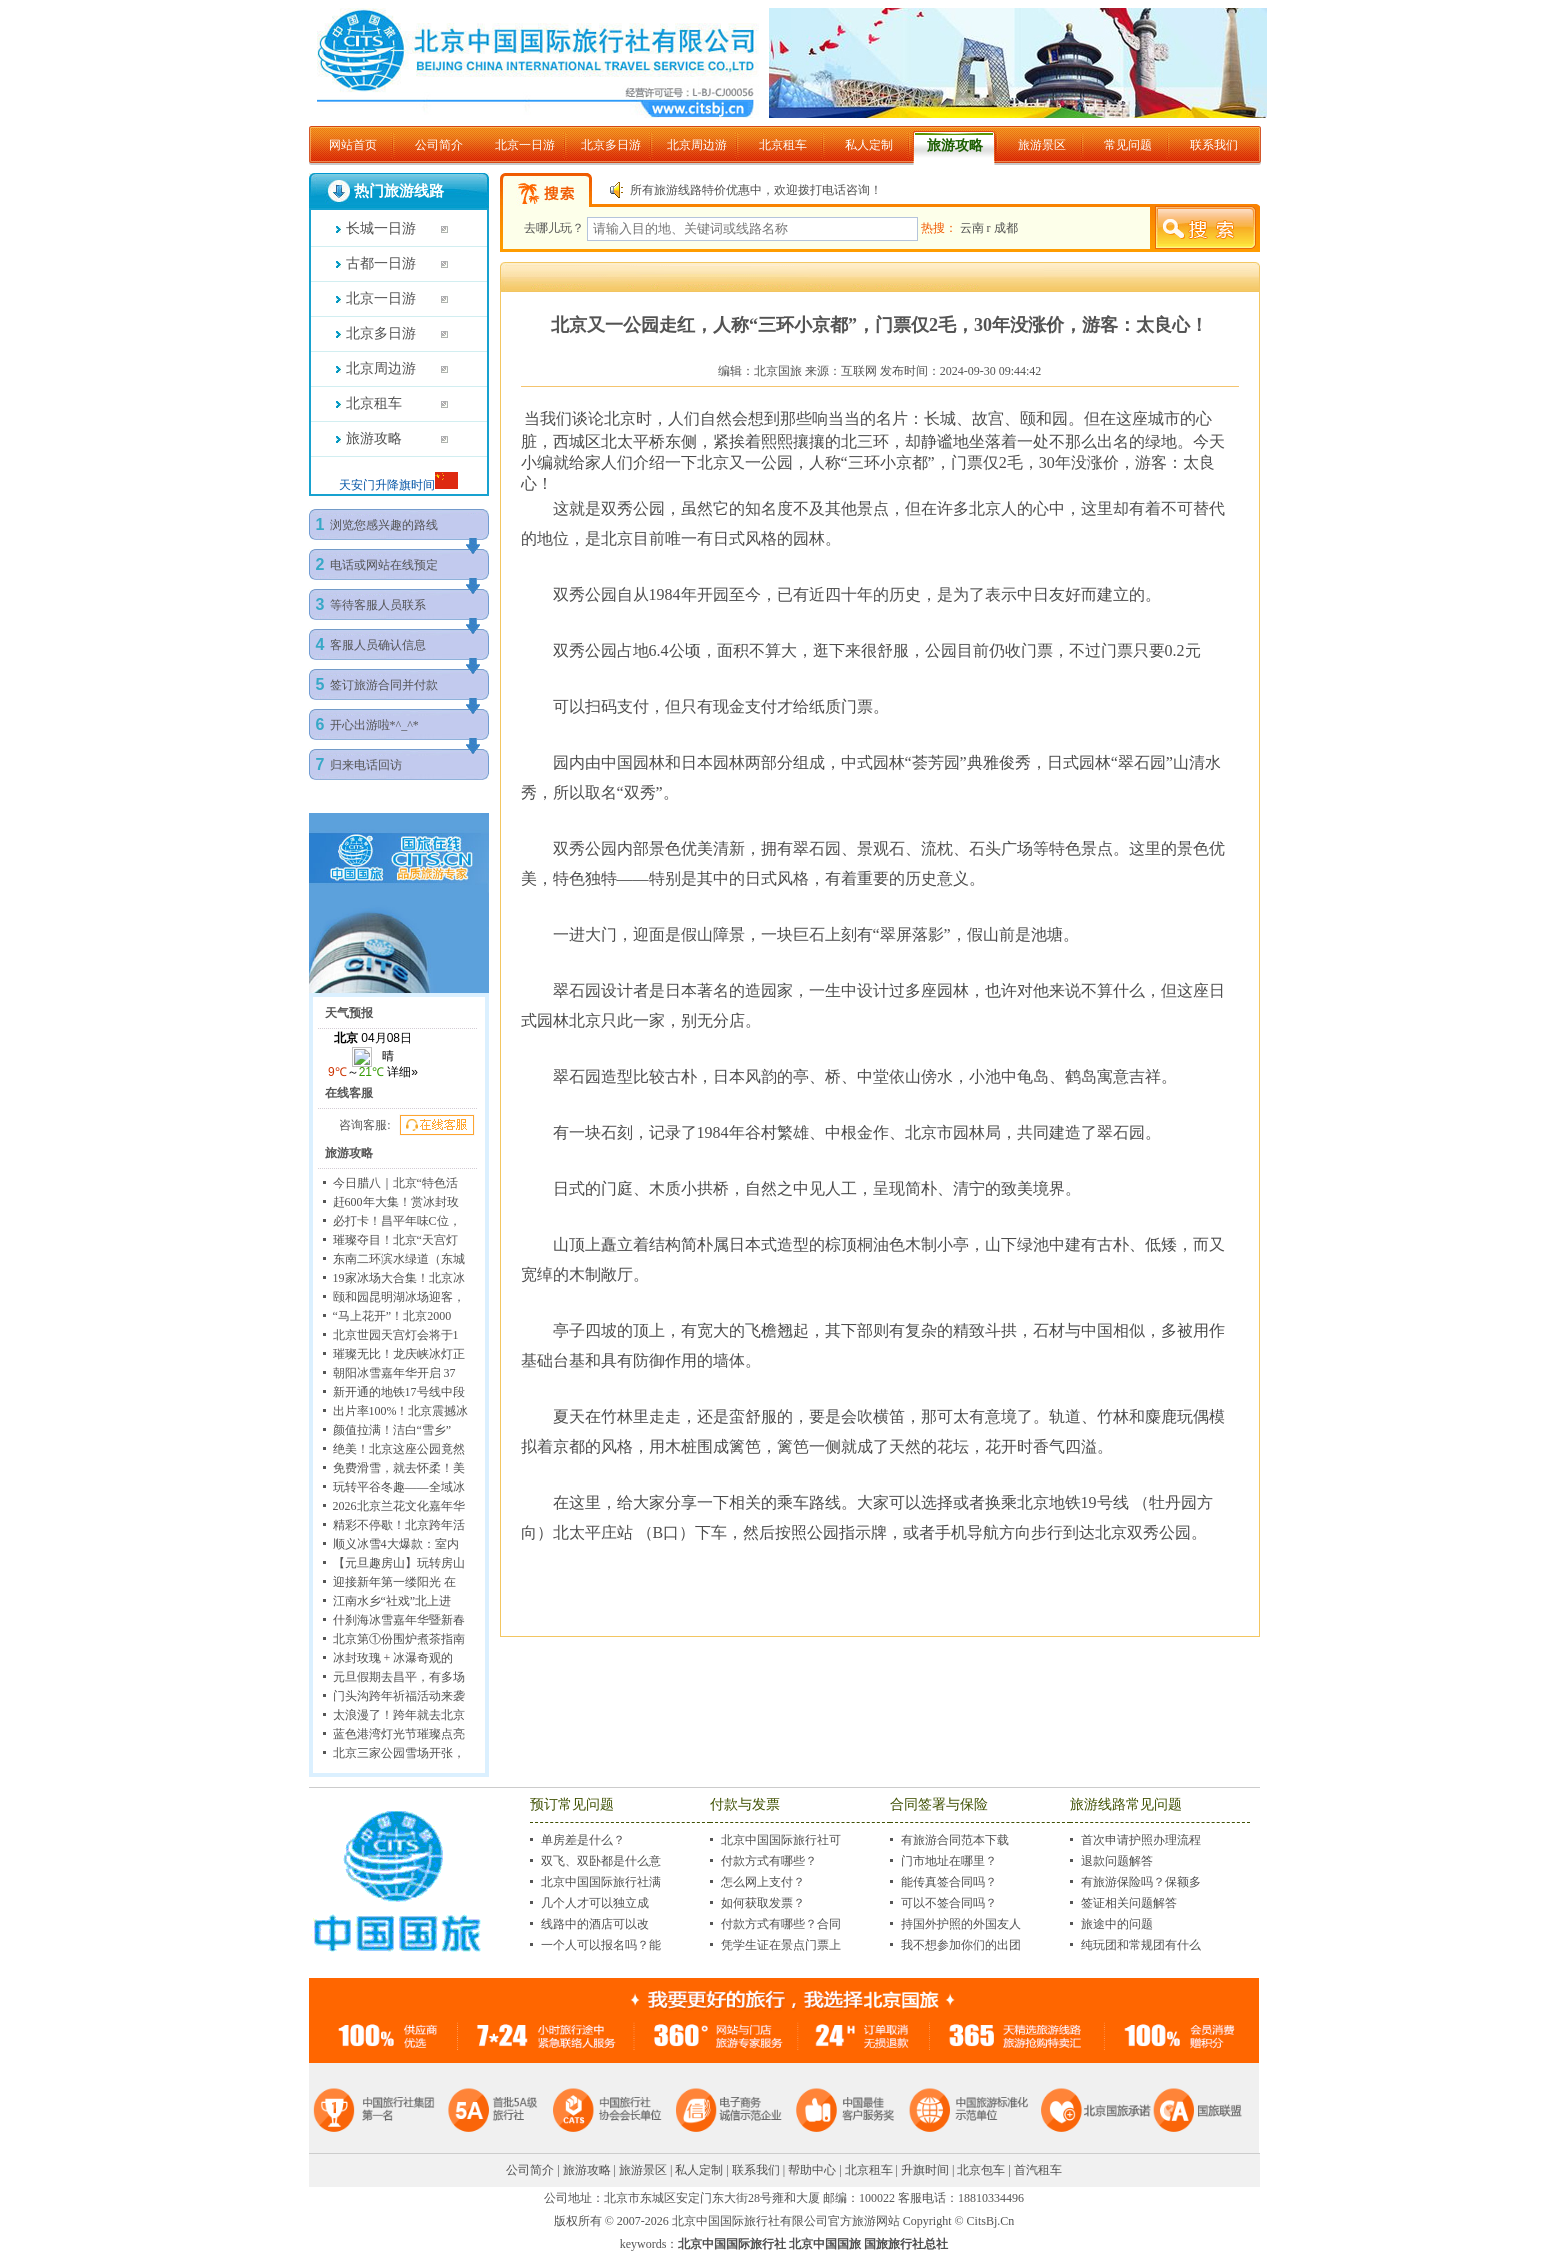  Describe the element at coordinates (394, 1373) in the screenshot. I see `朝阳冰雪嘉年华开启 37` at that location.